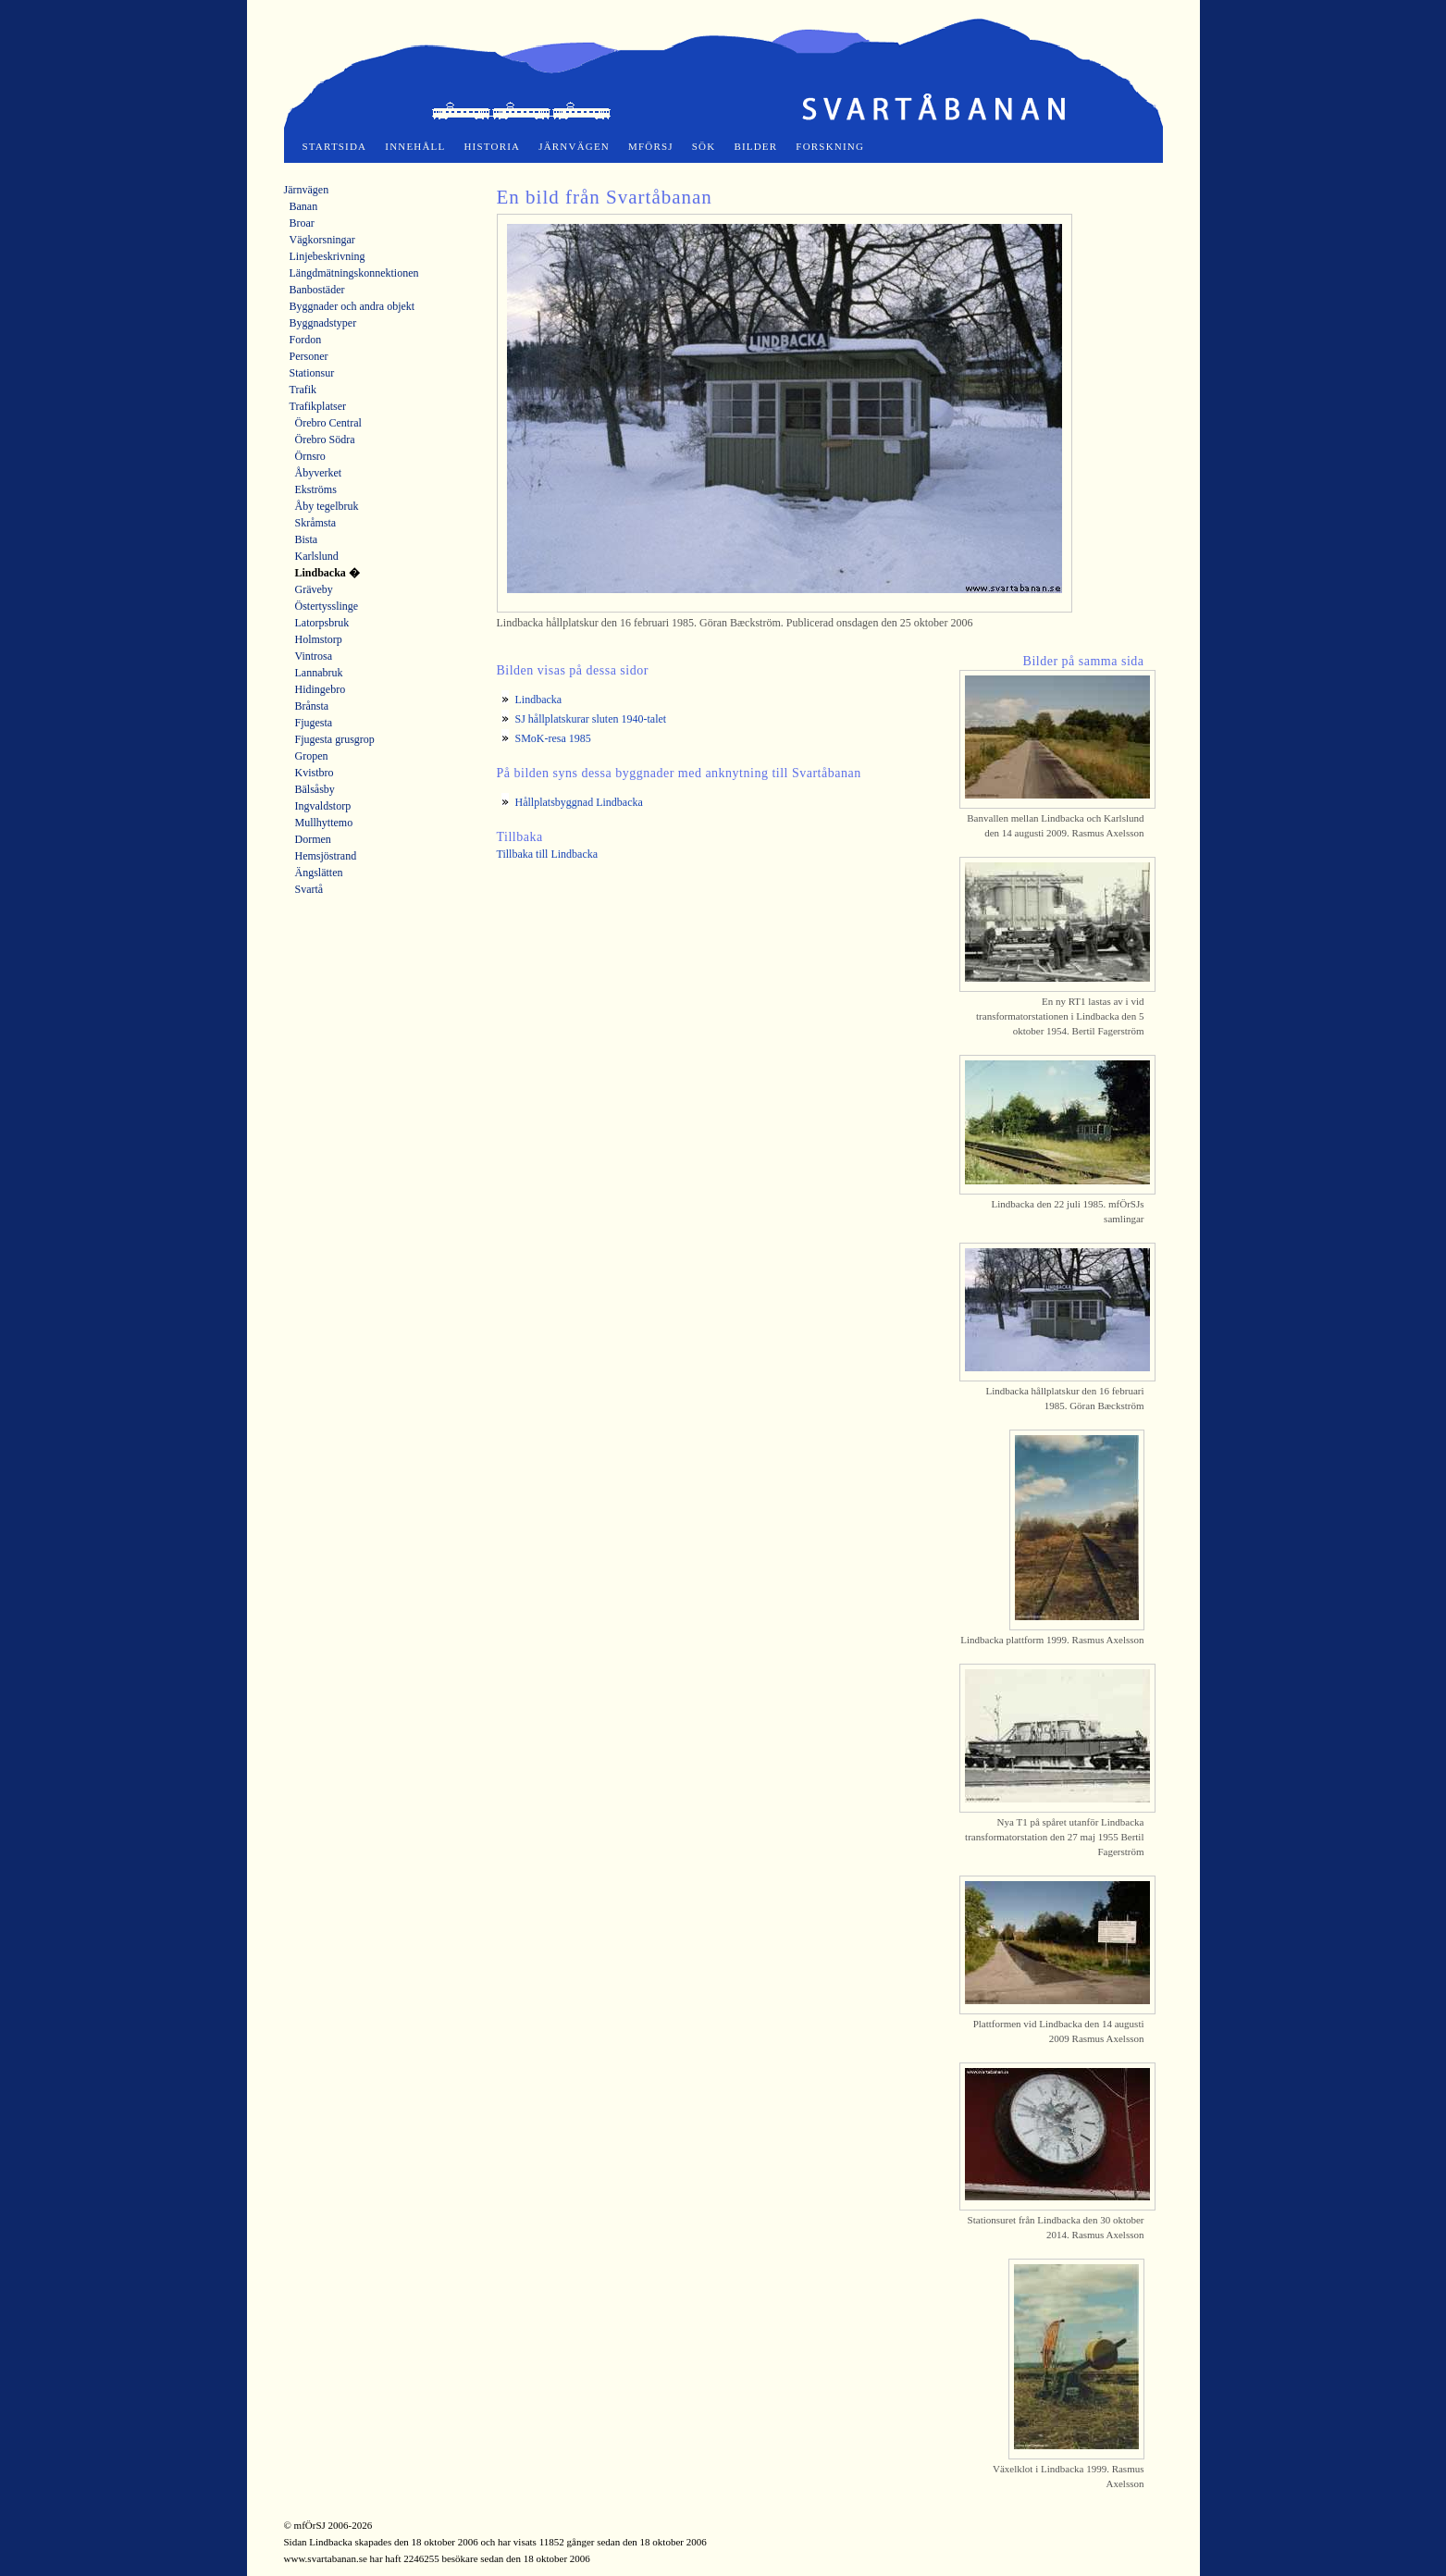  I want to click on Hemsjöstrand, so click(326, 855).